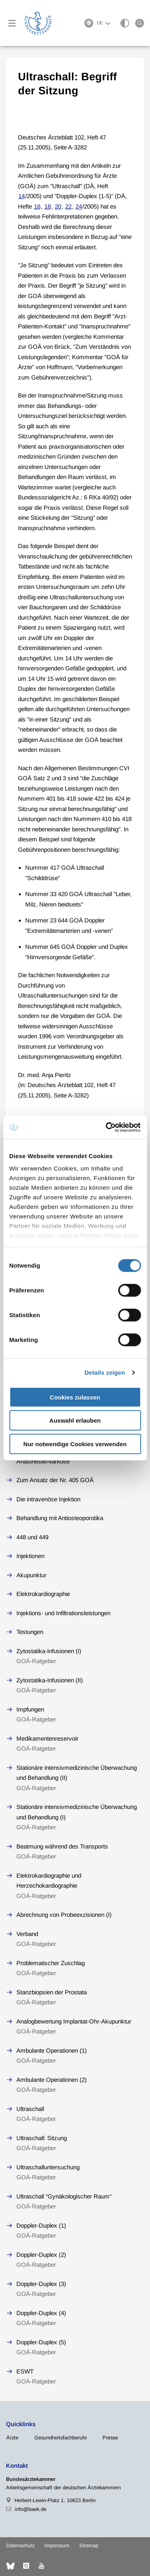  Describe the element at coordinates (30, 2509) in the screenshot. I see `info@baek.de` at that location.